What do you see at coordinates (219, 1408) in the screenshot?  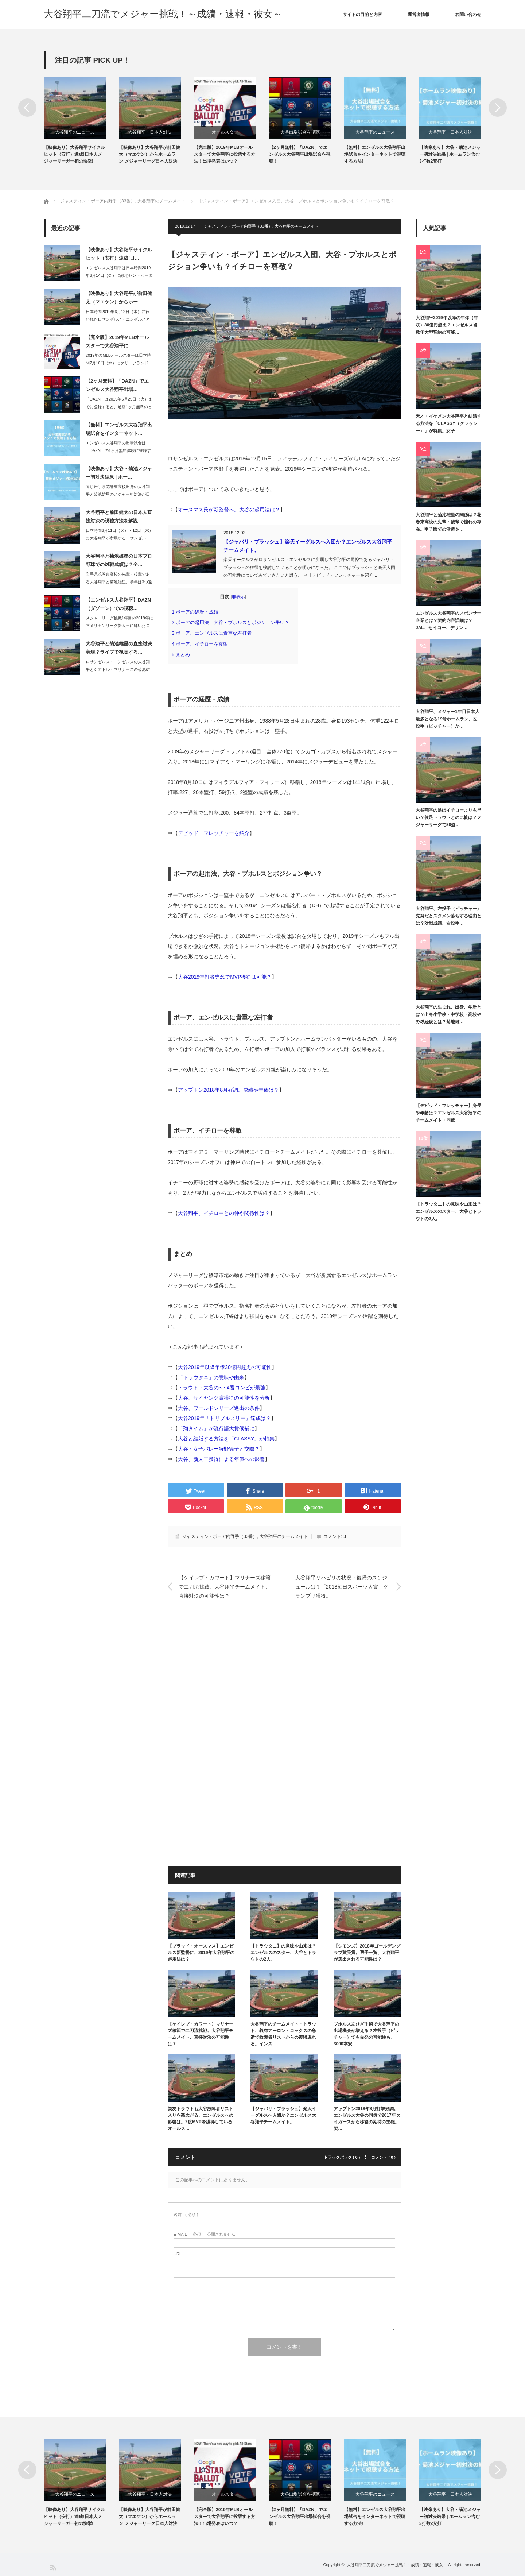 I see `大谷、ワールドシリーズ進出の条件` at bounding box center [219, 1408].